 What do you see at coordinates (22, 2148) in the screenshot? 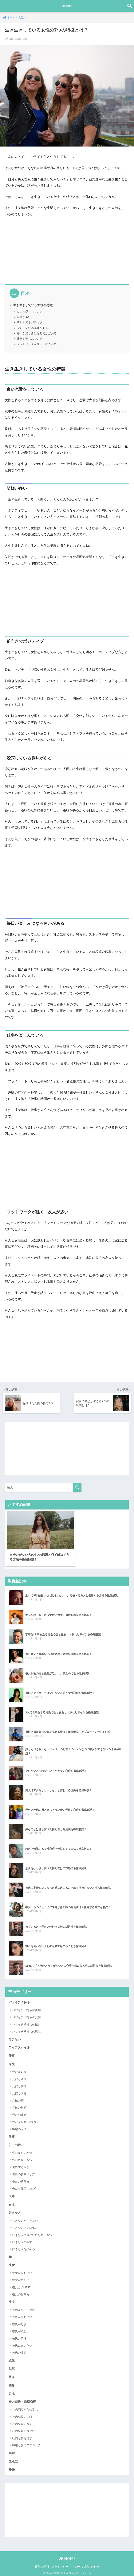
I see `告白からの友達` at bounding box center [22, 2148].